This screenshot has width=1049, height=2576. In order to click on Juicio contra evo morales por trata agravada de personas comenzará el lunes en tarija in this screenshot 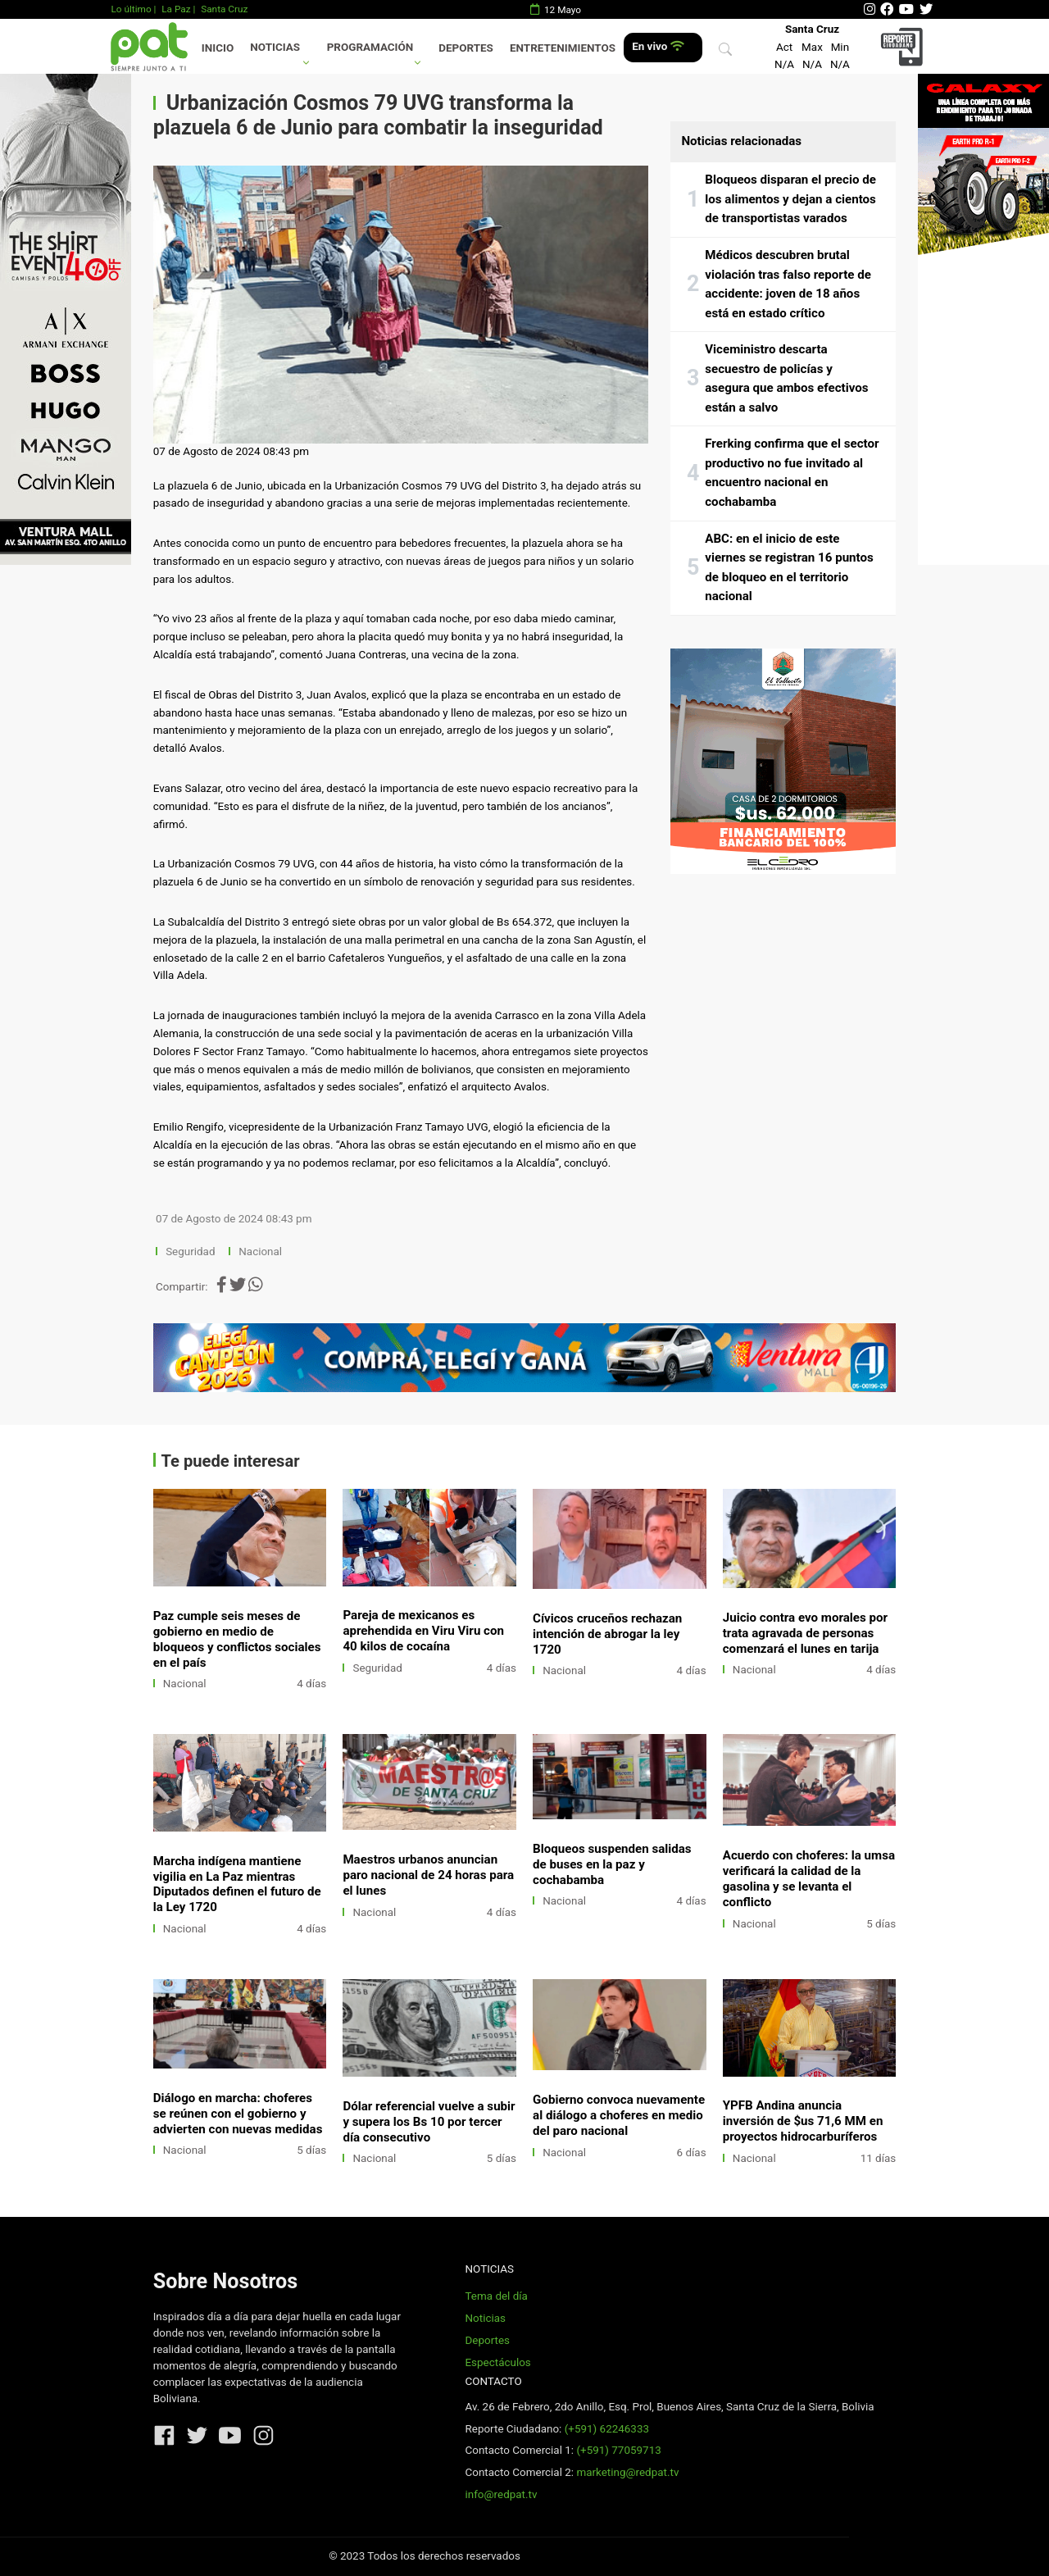, I will do `click(805, 1633)`.